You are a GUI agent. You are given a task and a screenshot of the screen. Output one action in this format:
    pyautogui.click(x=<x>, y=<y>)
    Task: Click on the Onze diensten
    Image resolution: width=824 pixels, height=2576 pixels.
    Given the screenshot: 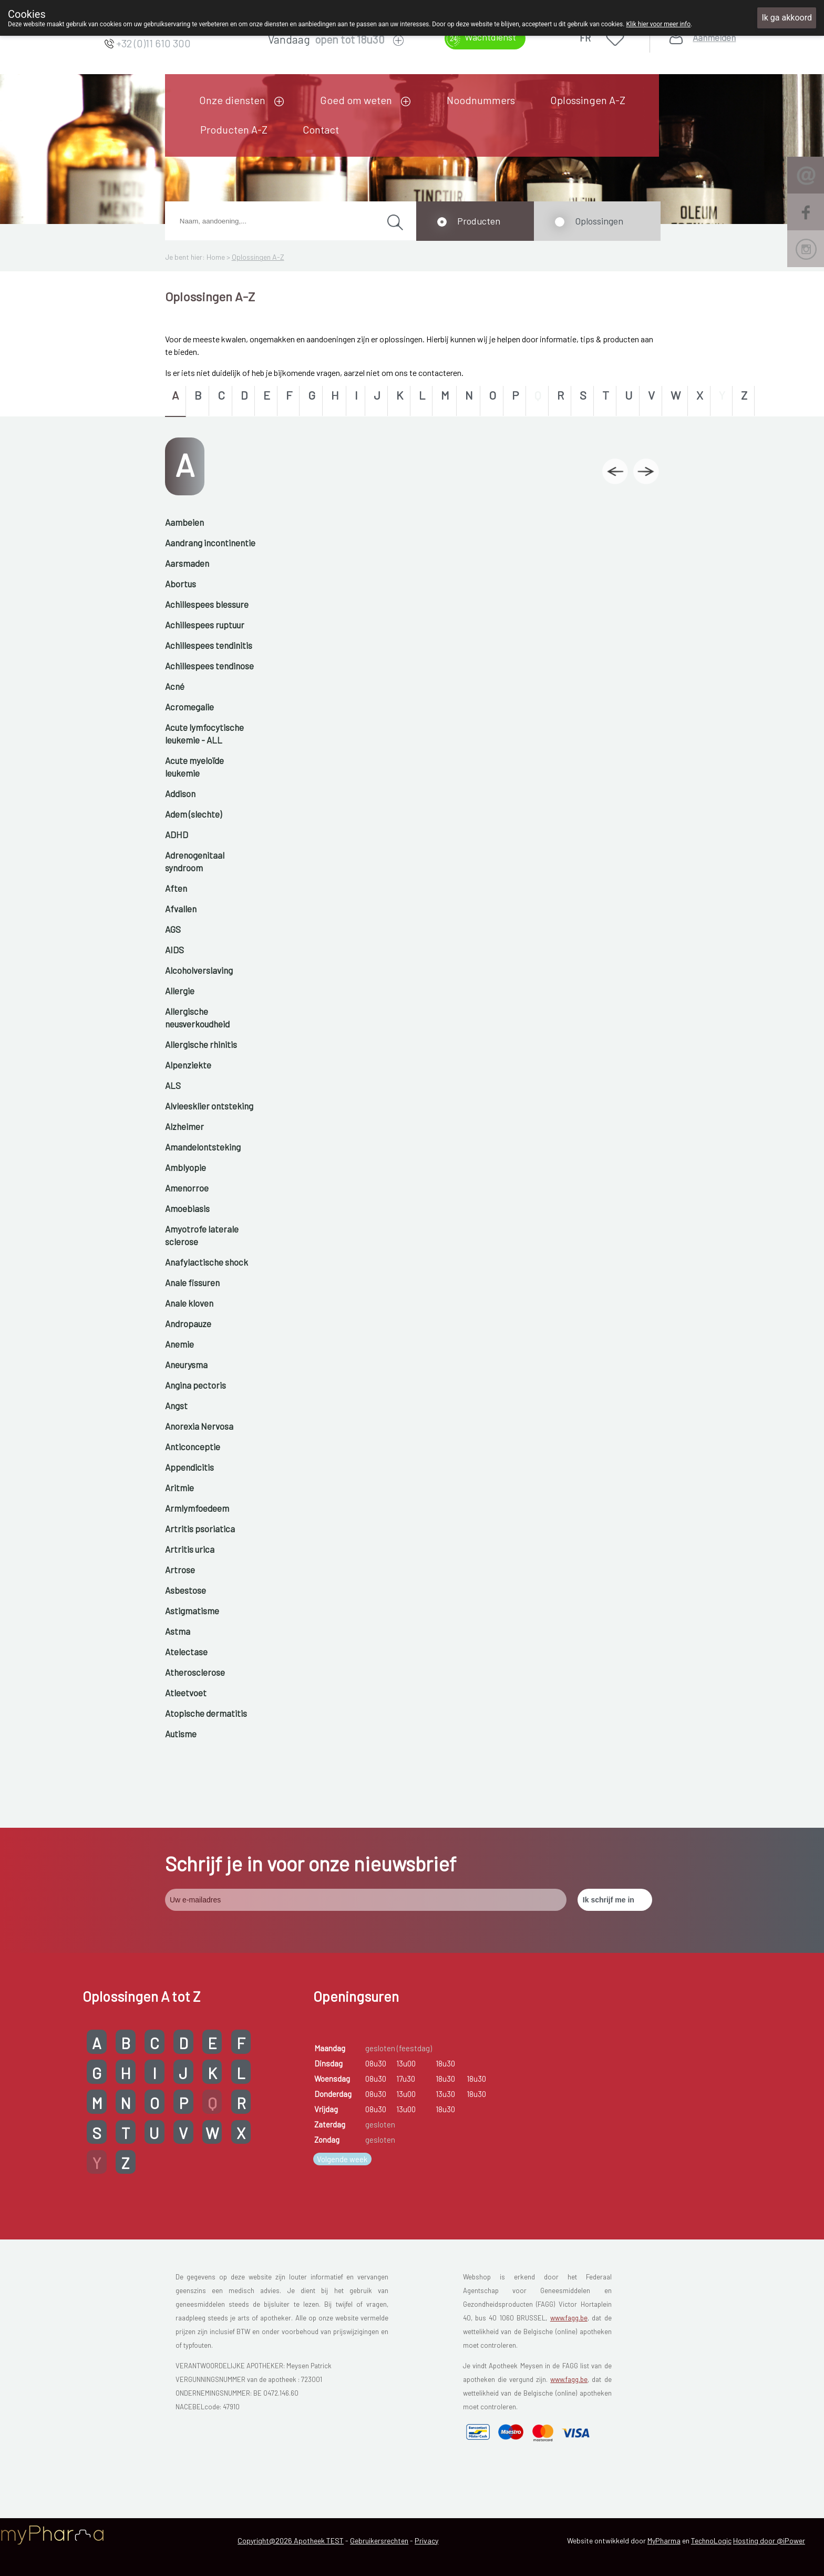 What is the action you would take?
    pyautogui.click(x=232, y=100)
    